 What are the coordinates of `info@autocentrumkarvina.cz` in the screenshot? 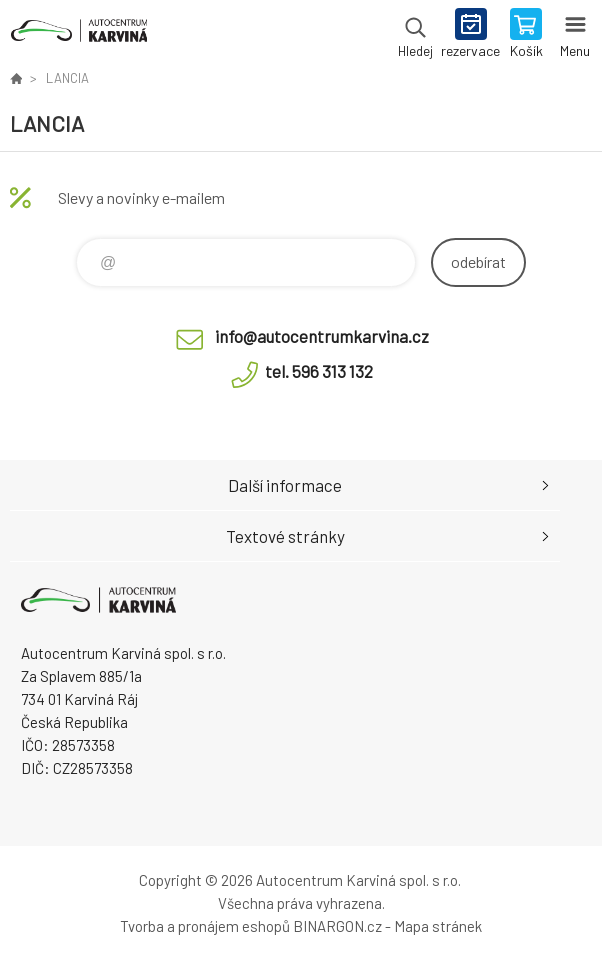 It's located at (322, 336).